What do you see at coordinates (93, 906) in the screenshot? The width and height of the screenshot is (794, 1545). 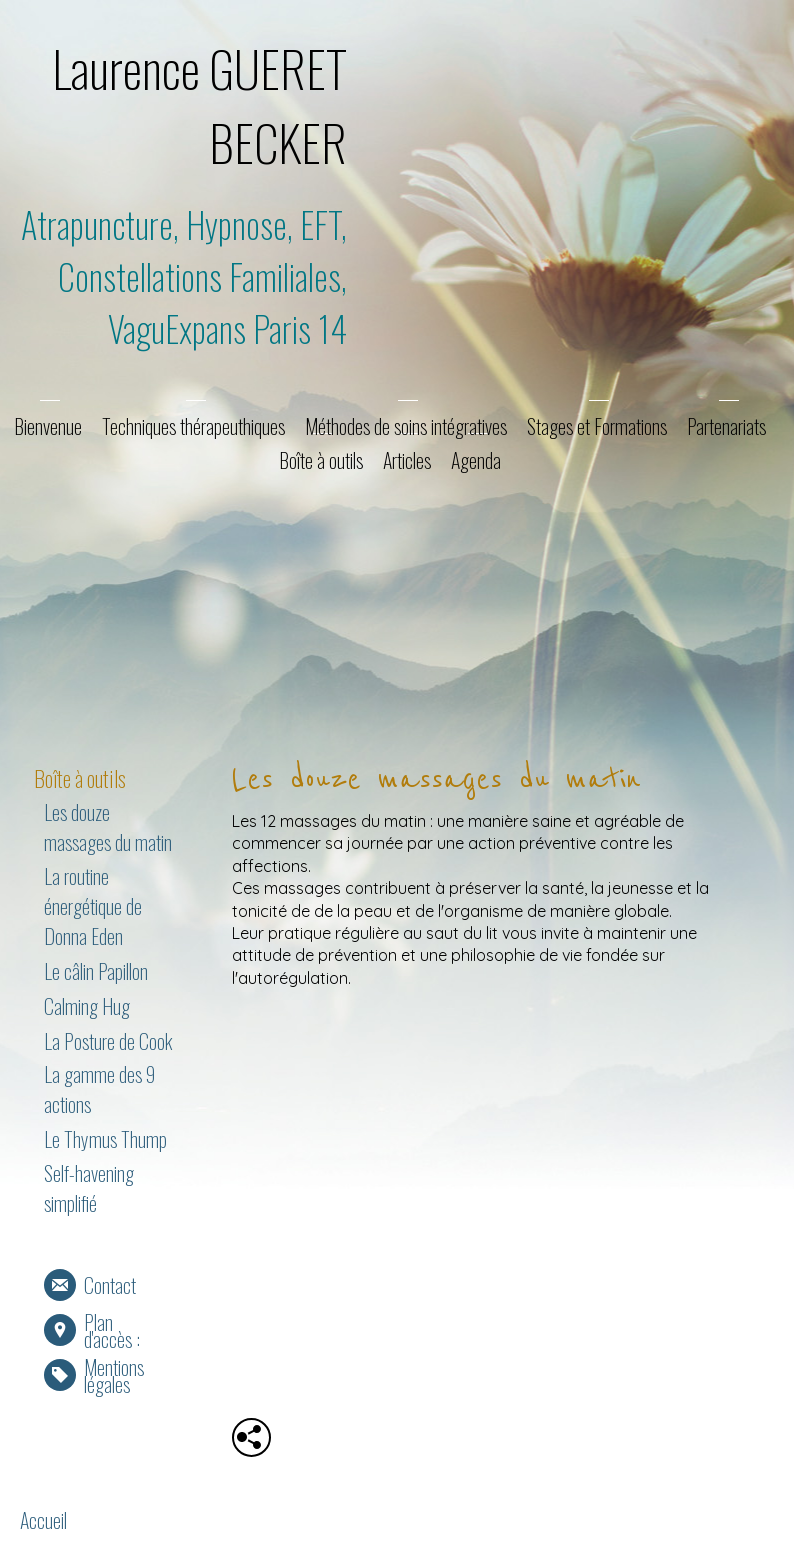 I see `La routine énergétique de Donna Eden` at bounding box center [93, 906].